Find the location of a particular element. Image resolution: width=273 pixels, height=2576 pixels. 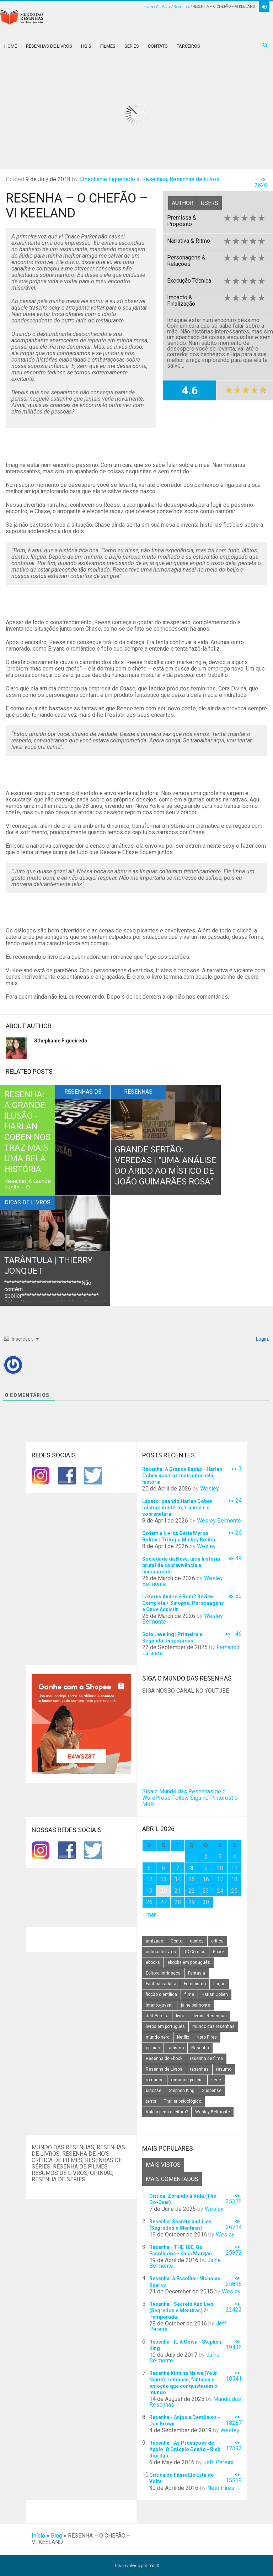

Resenha - Secrets And Lies (Segredos e Mentiras) 2ª Temporada is located at coordinates (181, 2310).